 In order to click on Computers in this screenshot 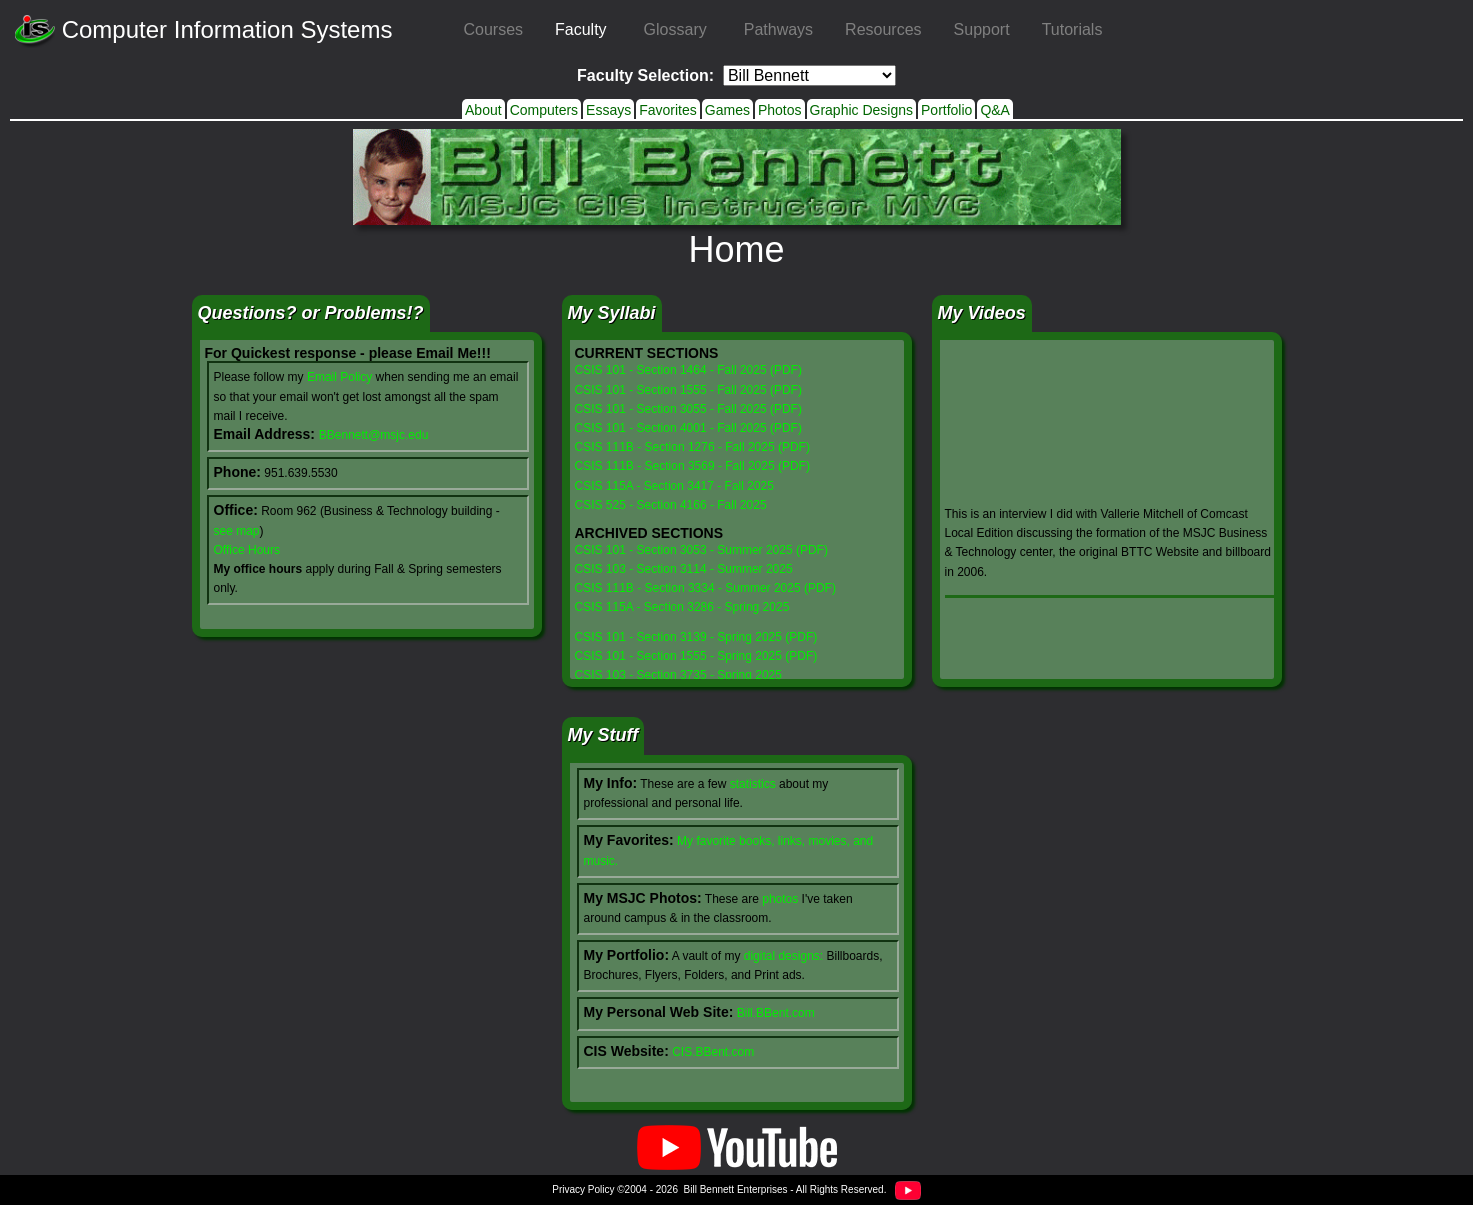, I will do `click(544, 110)`.